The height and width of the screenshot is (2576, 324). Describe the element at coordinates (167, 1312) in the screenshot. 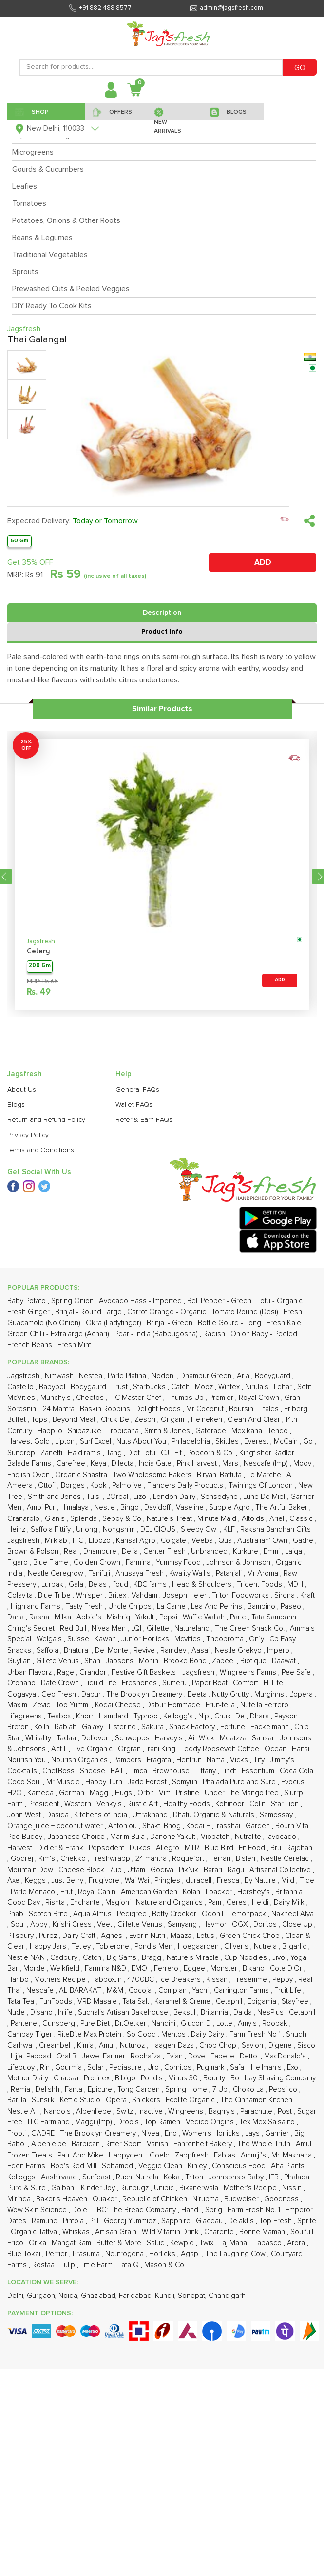

I see `Carrot Orange - Organic` at that location.